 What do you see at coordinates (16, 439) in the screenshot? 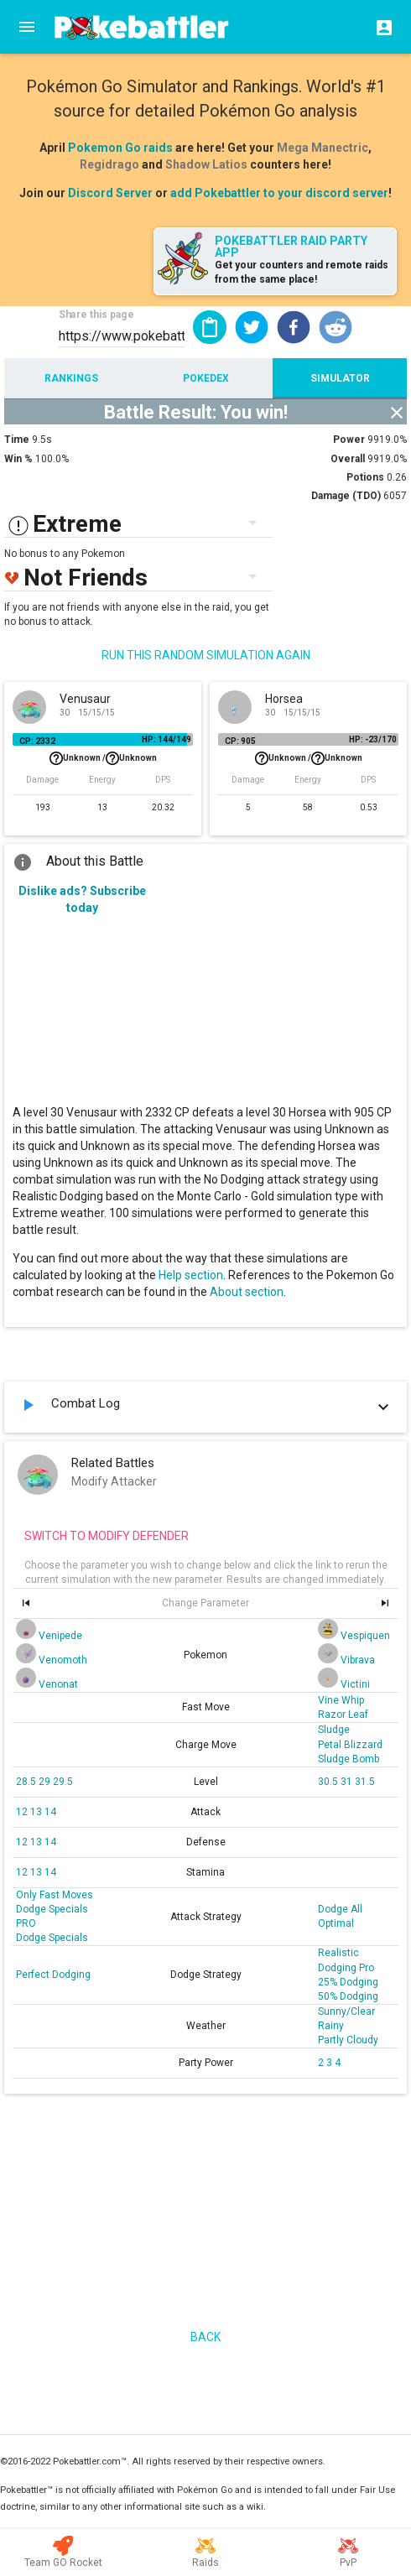
I see `Time` at bounding box center [16, 439].